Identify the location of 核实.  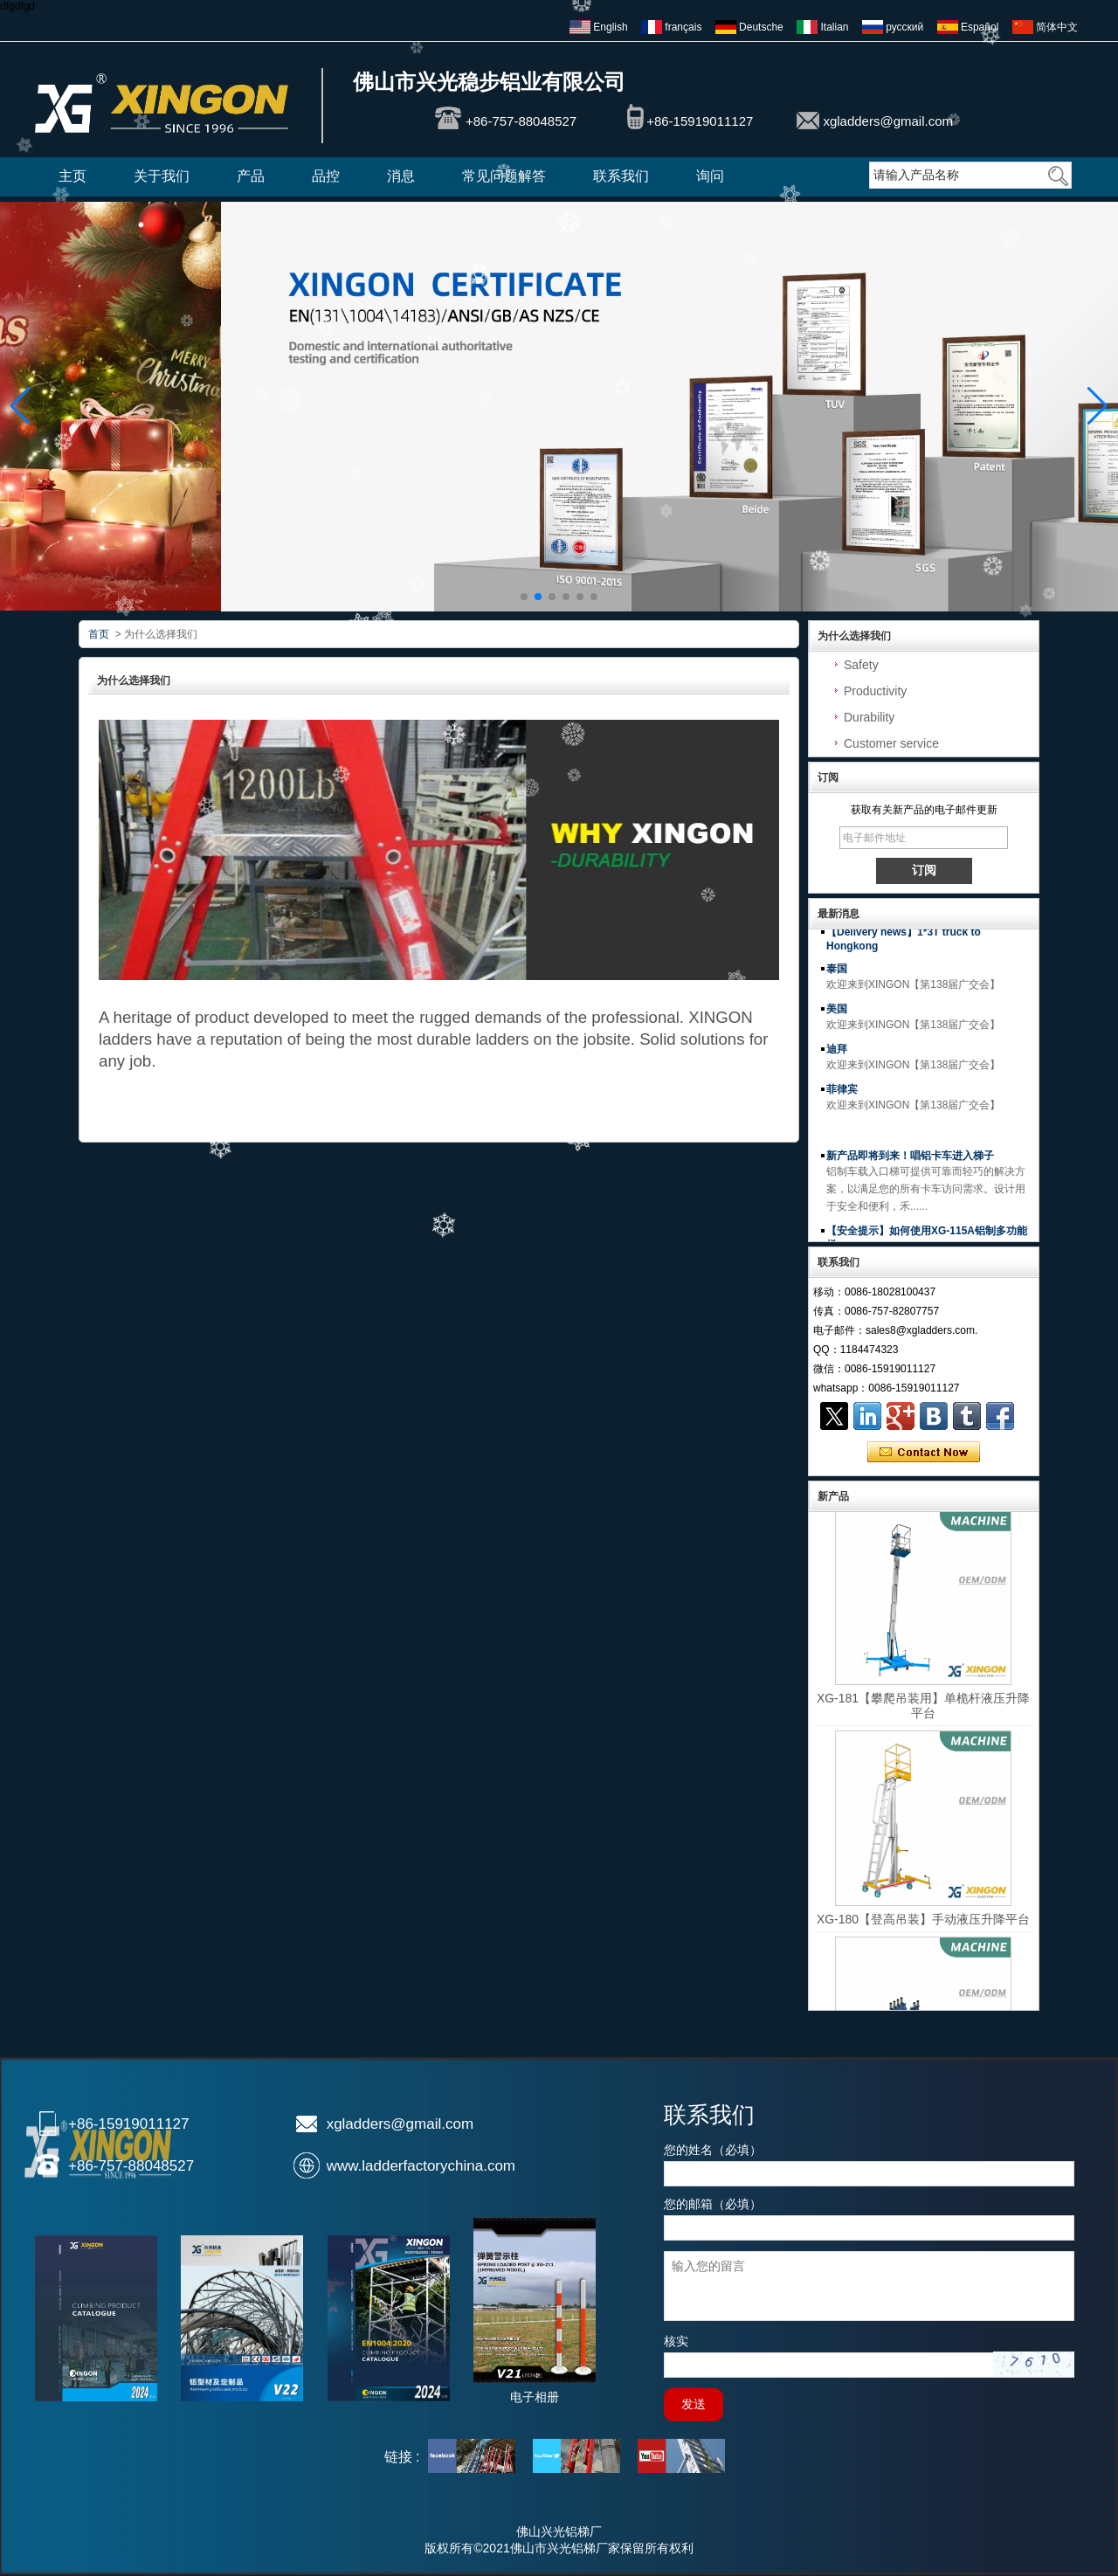
(676, 2341).